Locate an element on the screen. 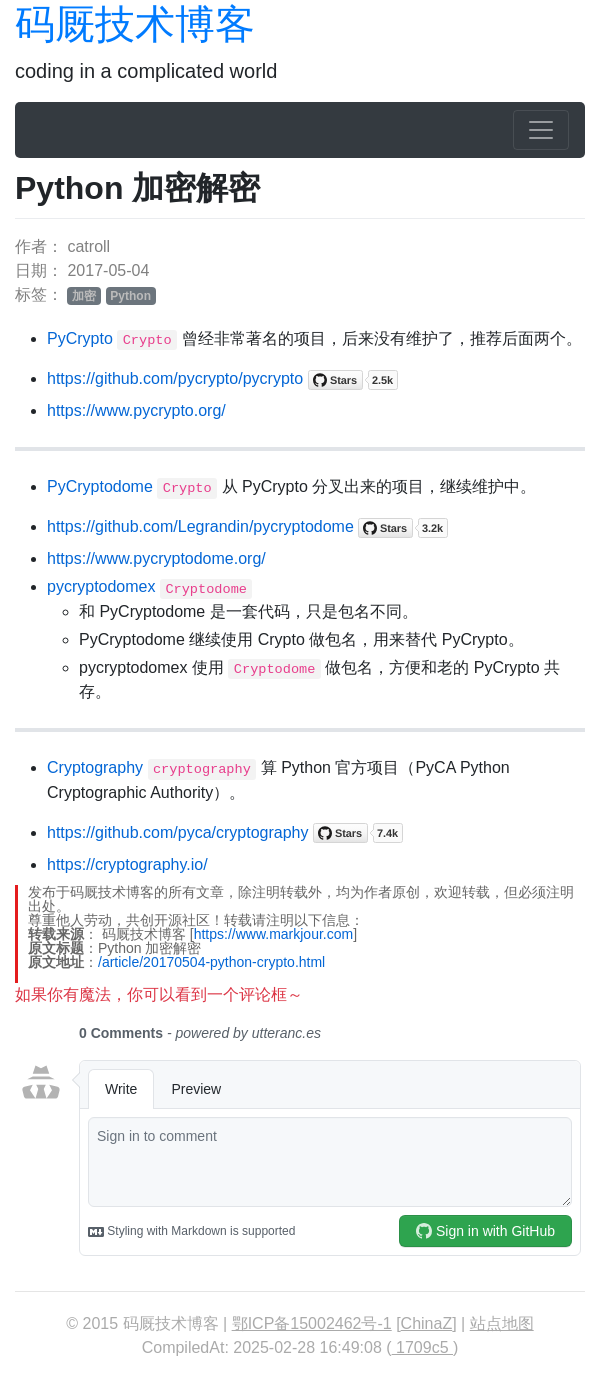  https://cryptography.io/ is located at coordinates (127, 864).